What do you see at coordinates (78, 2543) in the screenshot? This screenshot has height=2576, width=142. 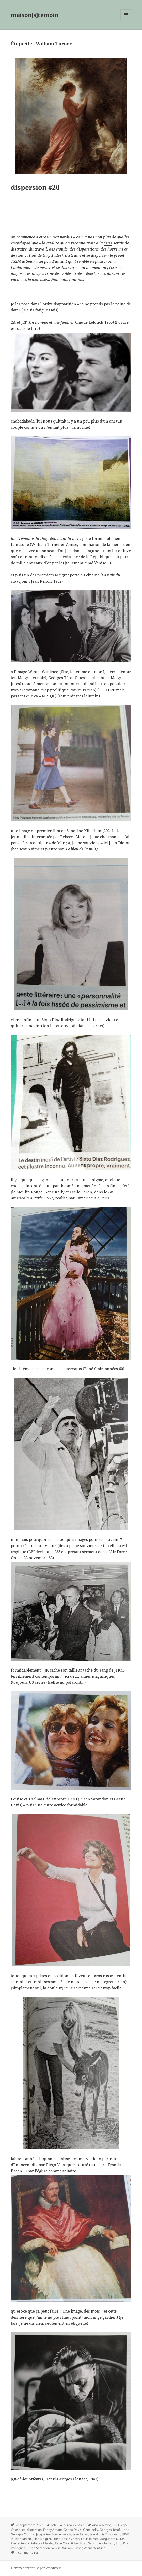 I see `Ridley Scott` at bounding box center [78, 2543].